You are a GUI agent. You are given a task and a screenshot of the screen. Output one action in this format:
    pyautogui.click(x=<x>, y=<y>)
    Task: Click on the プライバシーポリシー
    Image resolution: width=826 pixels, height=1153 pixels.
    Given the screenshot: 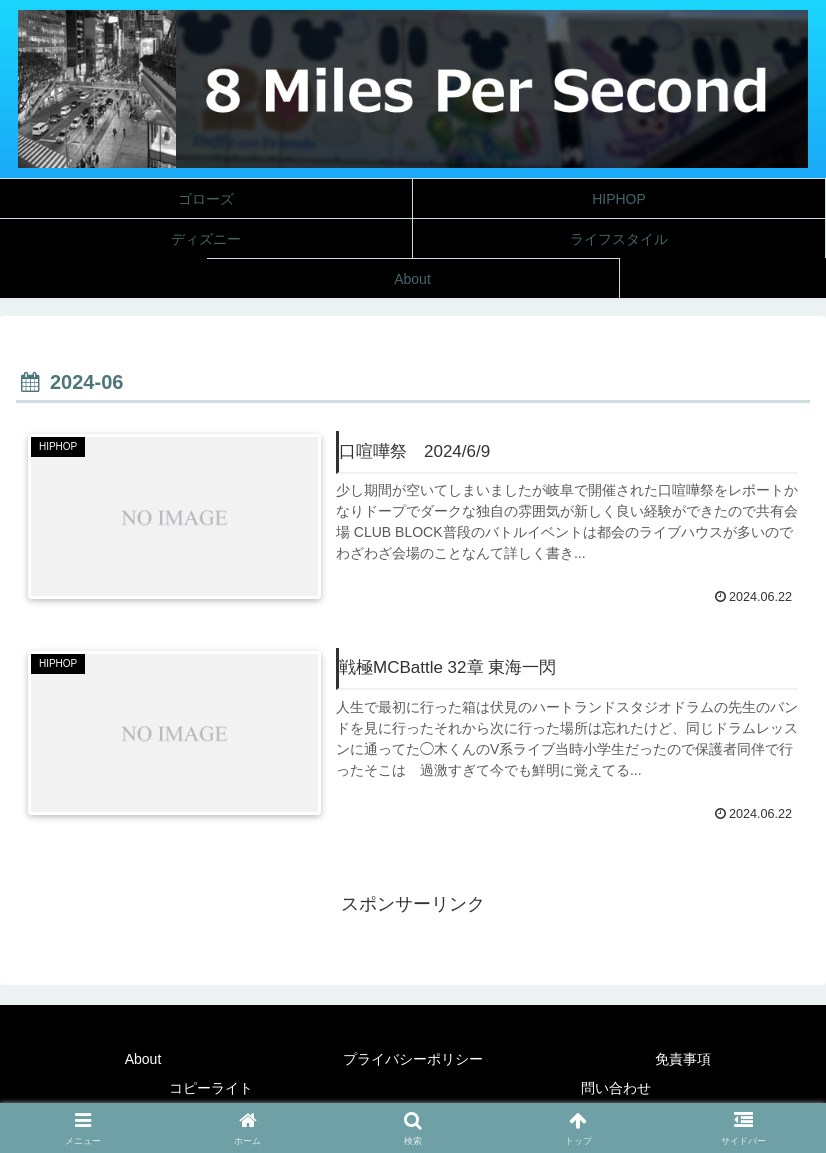 What is the action you would take?
    pyautogui.click(x=413, y=1059)
    